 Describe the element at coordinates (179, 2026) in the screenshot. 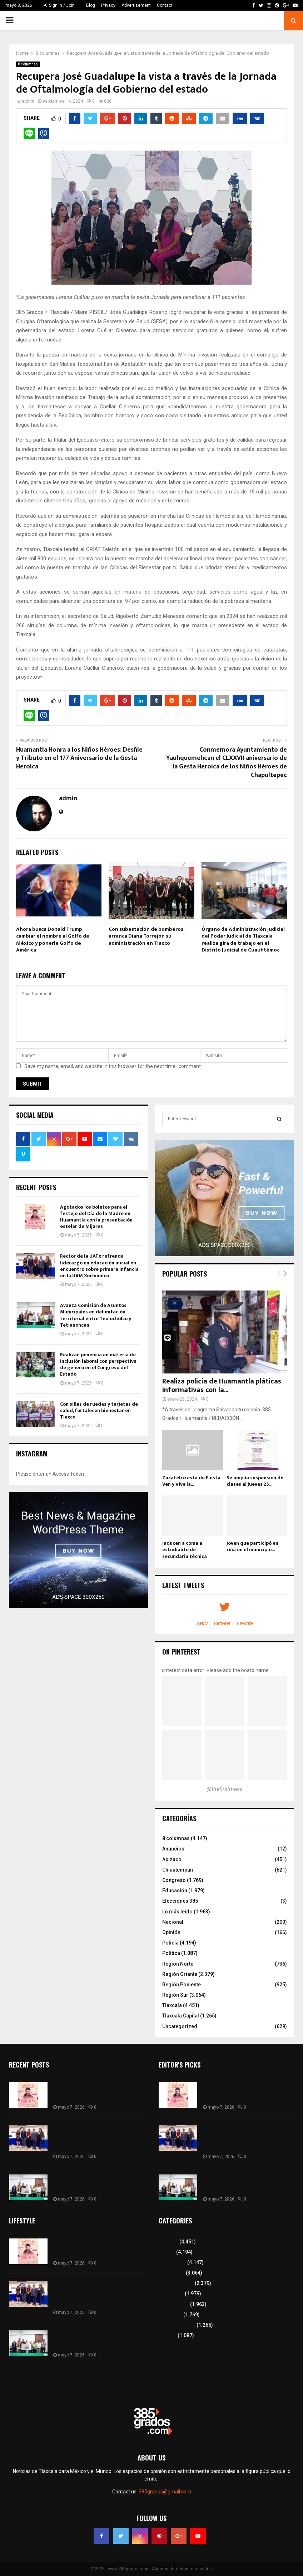

I see `Uncategorized` at that location.